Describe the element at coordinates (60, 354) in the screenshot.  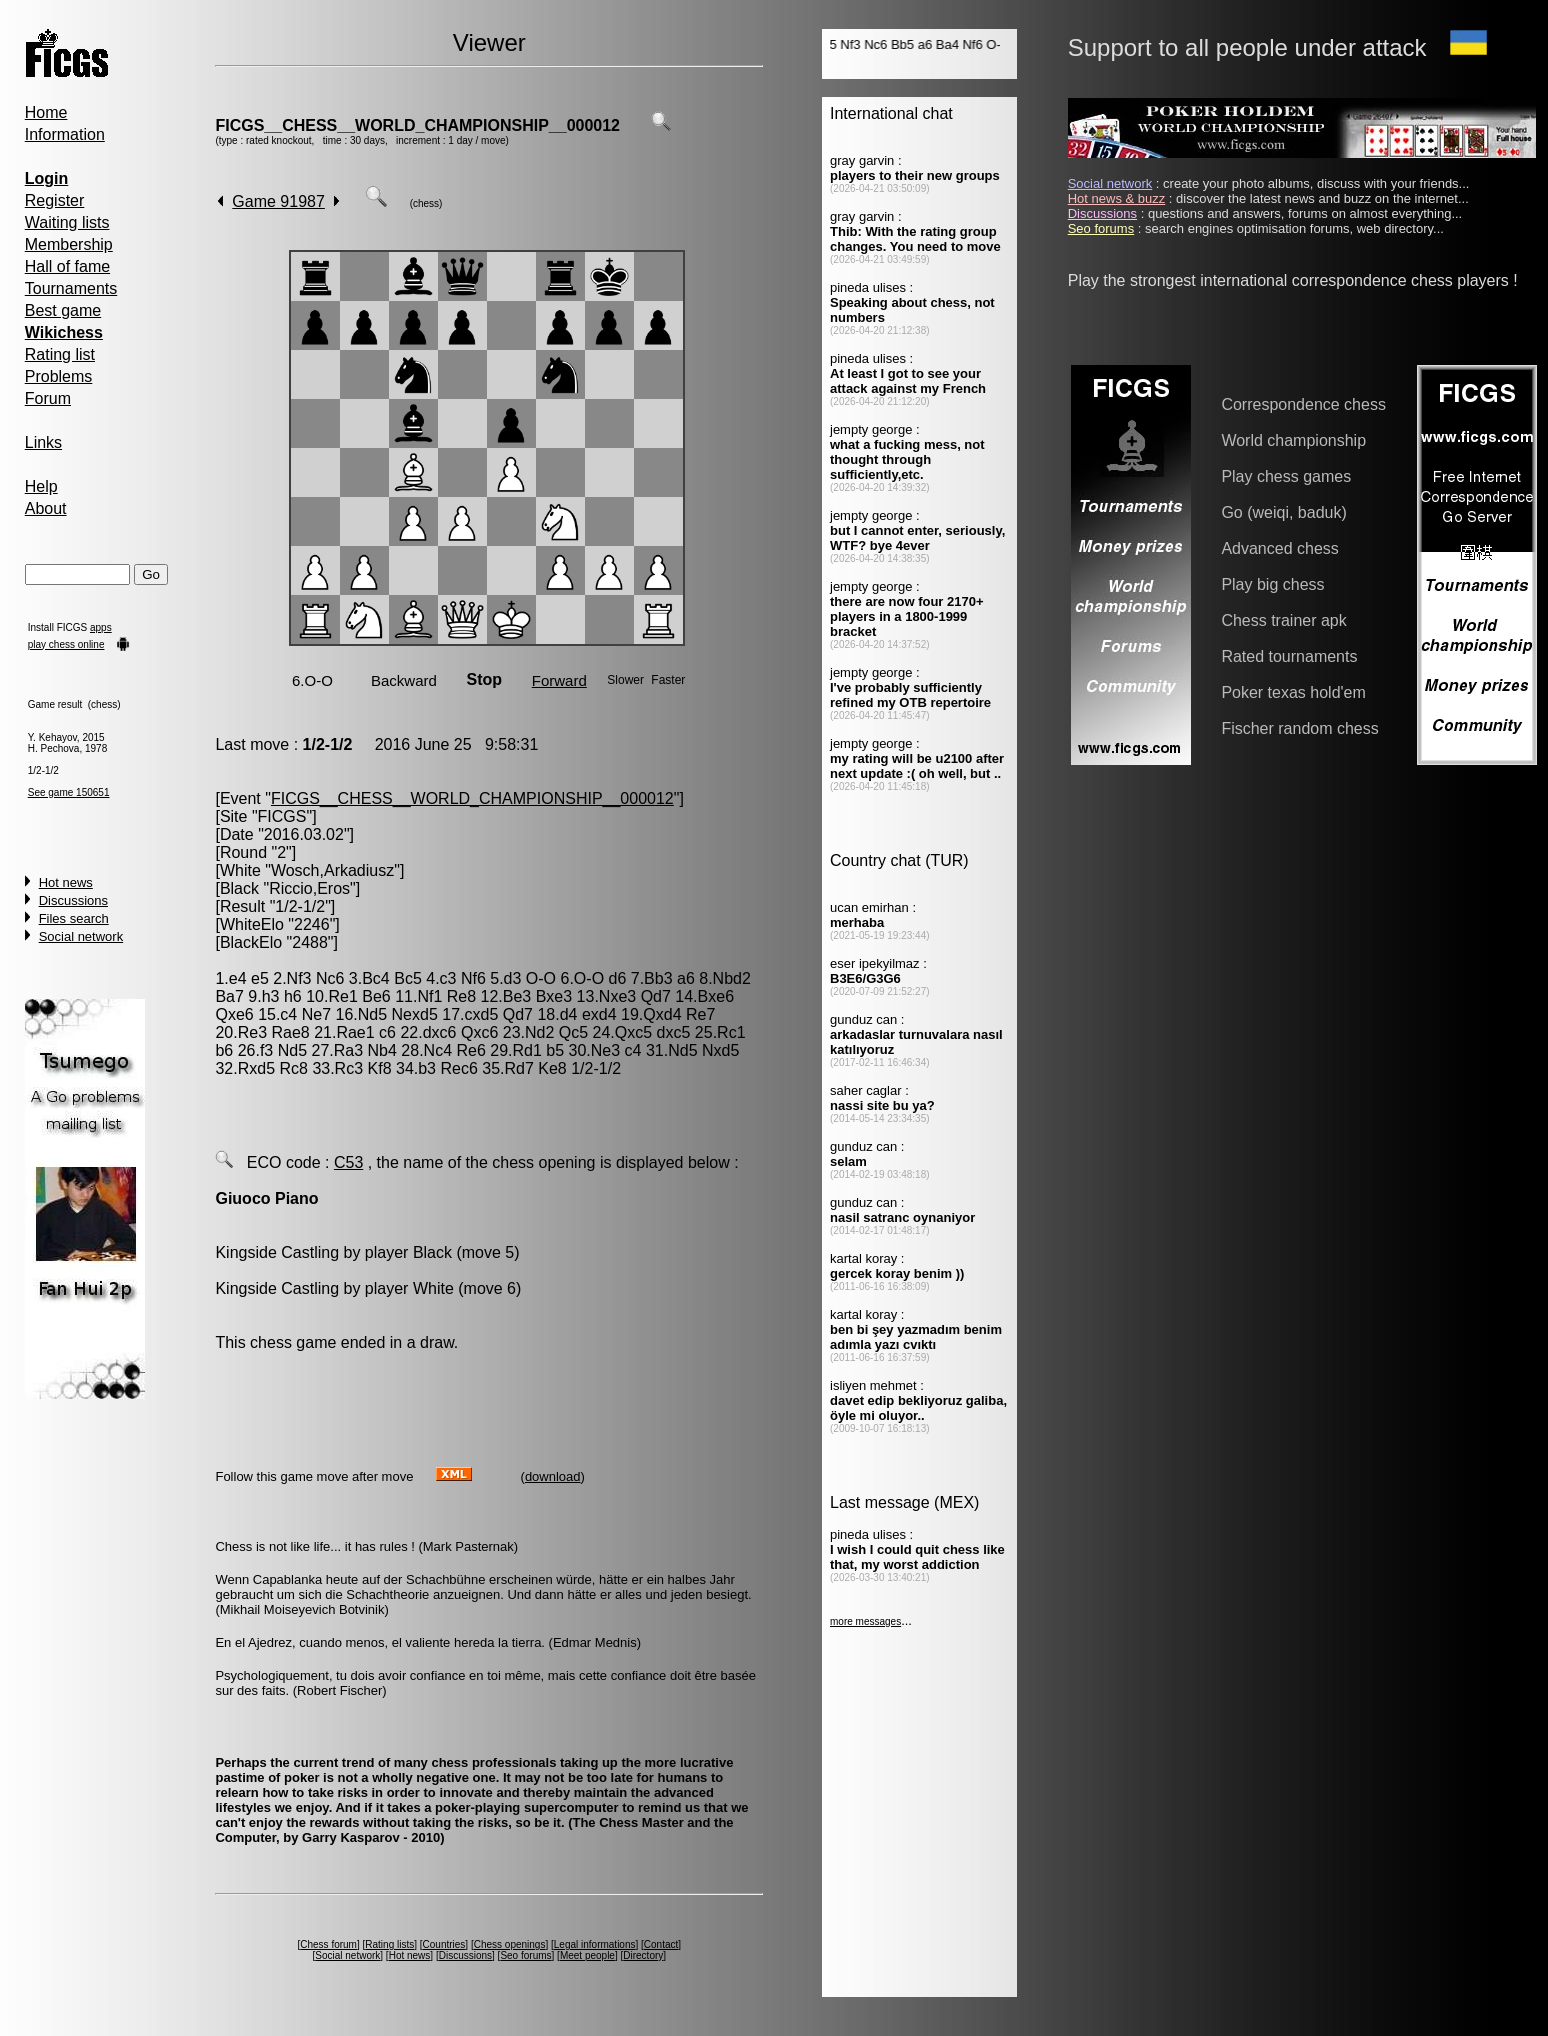
I see `Rating list` at that location.